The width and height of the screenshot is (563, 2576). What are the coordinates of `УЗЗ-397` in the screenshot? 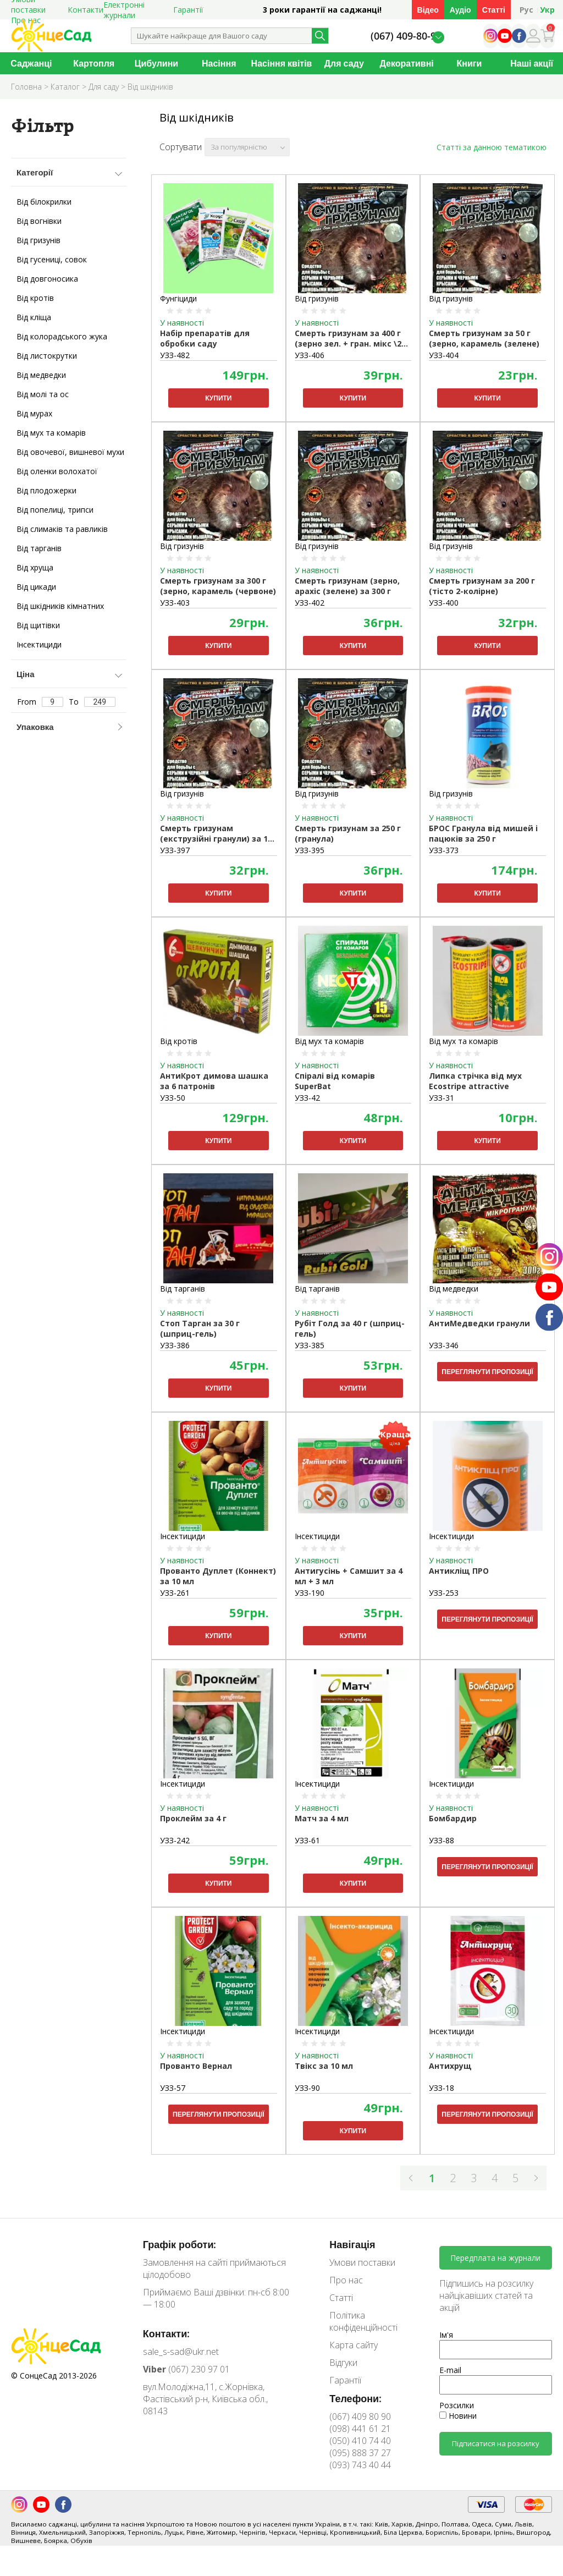 It's located at (175, 850).